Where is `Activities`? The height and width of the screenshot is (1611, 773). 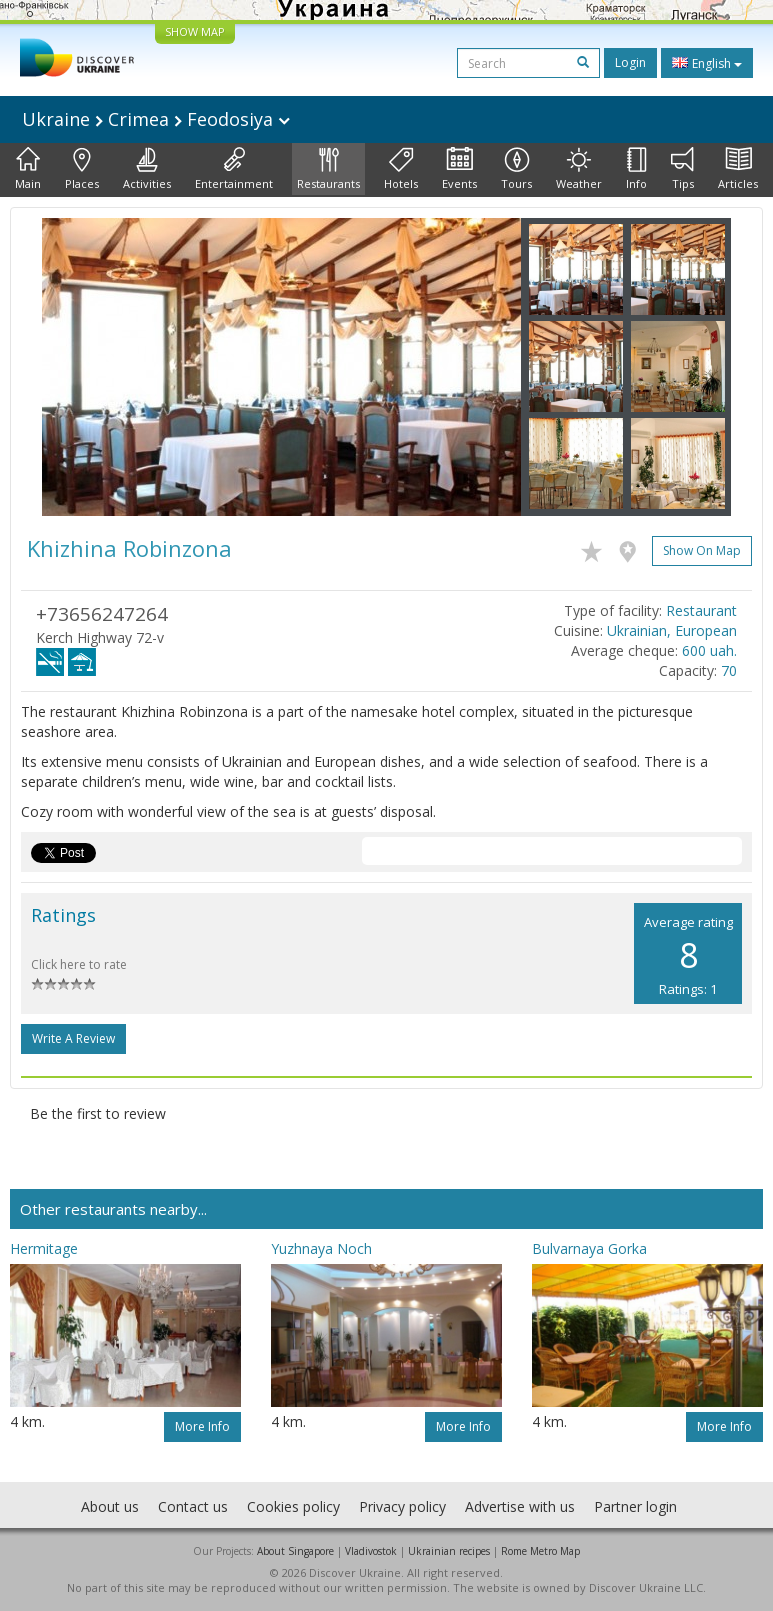 Activities is located at coordinates (147, 169).